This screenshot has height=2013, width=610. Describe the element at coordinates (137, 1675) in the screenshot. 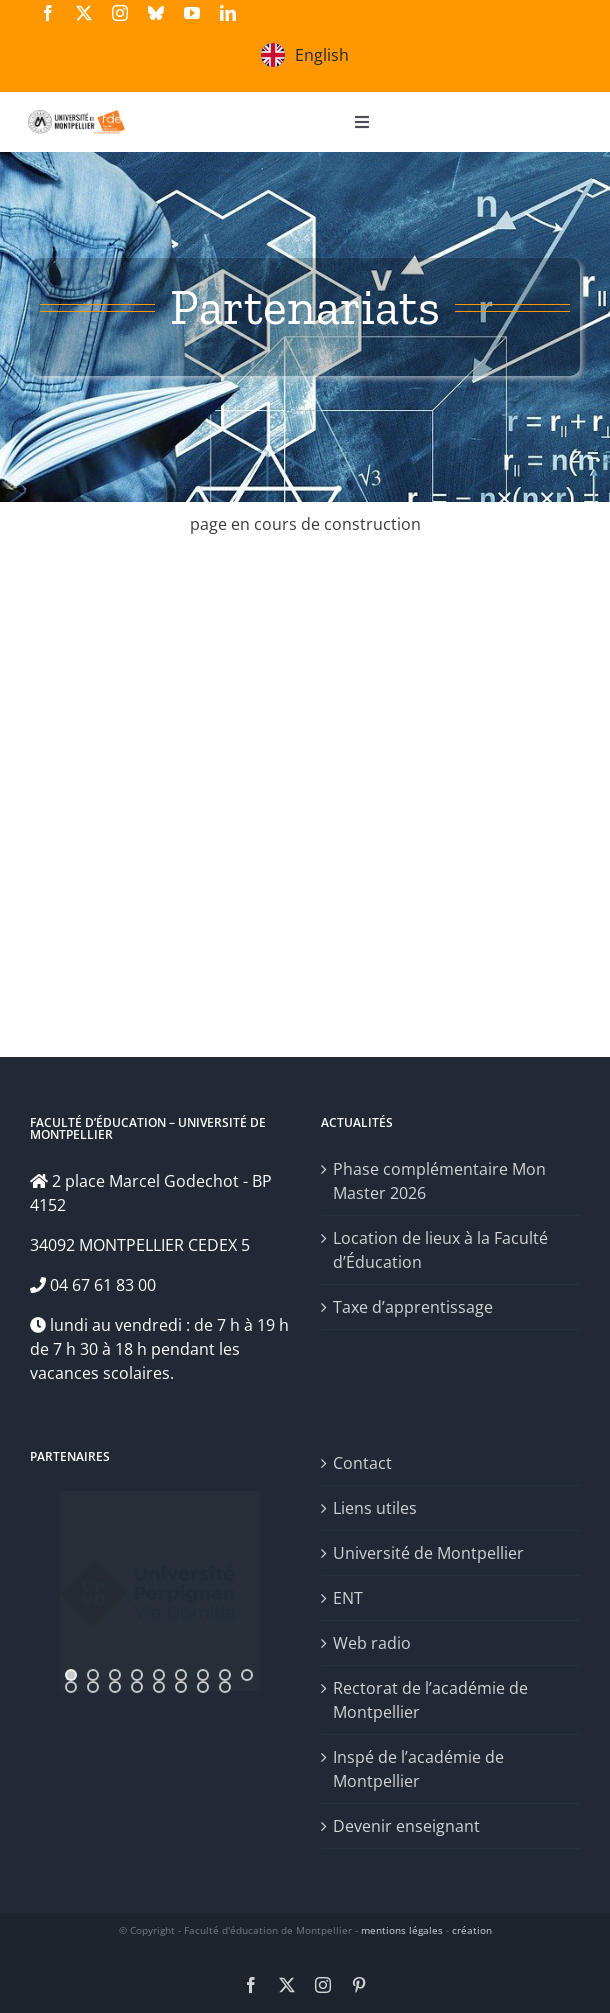

I see `[jump to slide 4]` at that location.